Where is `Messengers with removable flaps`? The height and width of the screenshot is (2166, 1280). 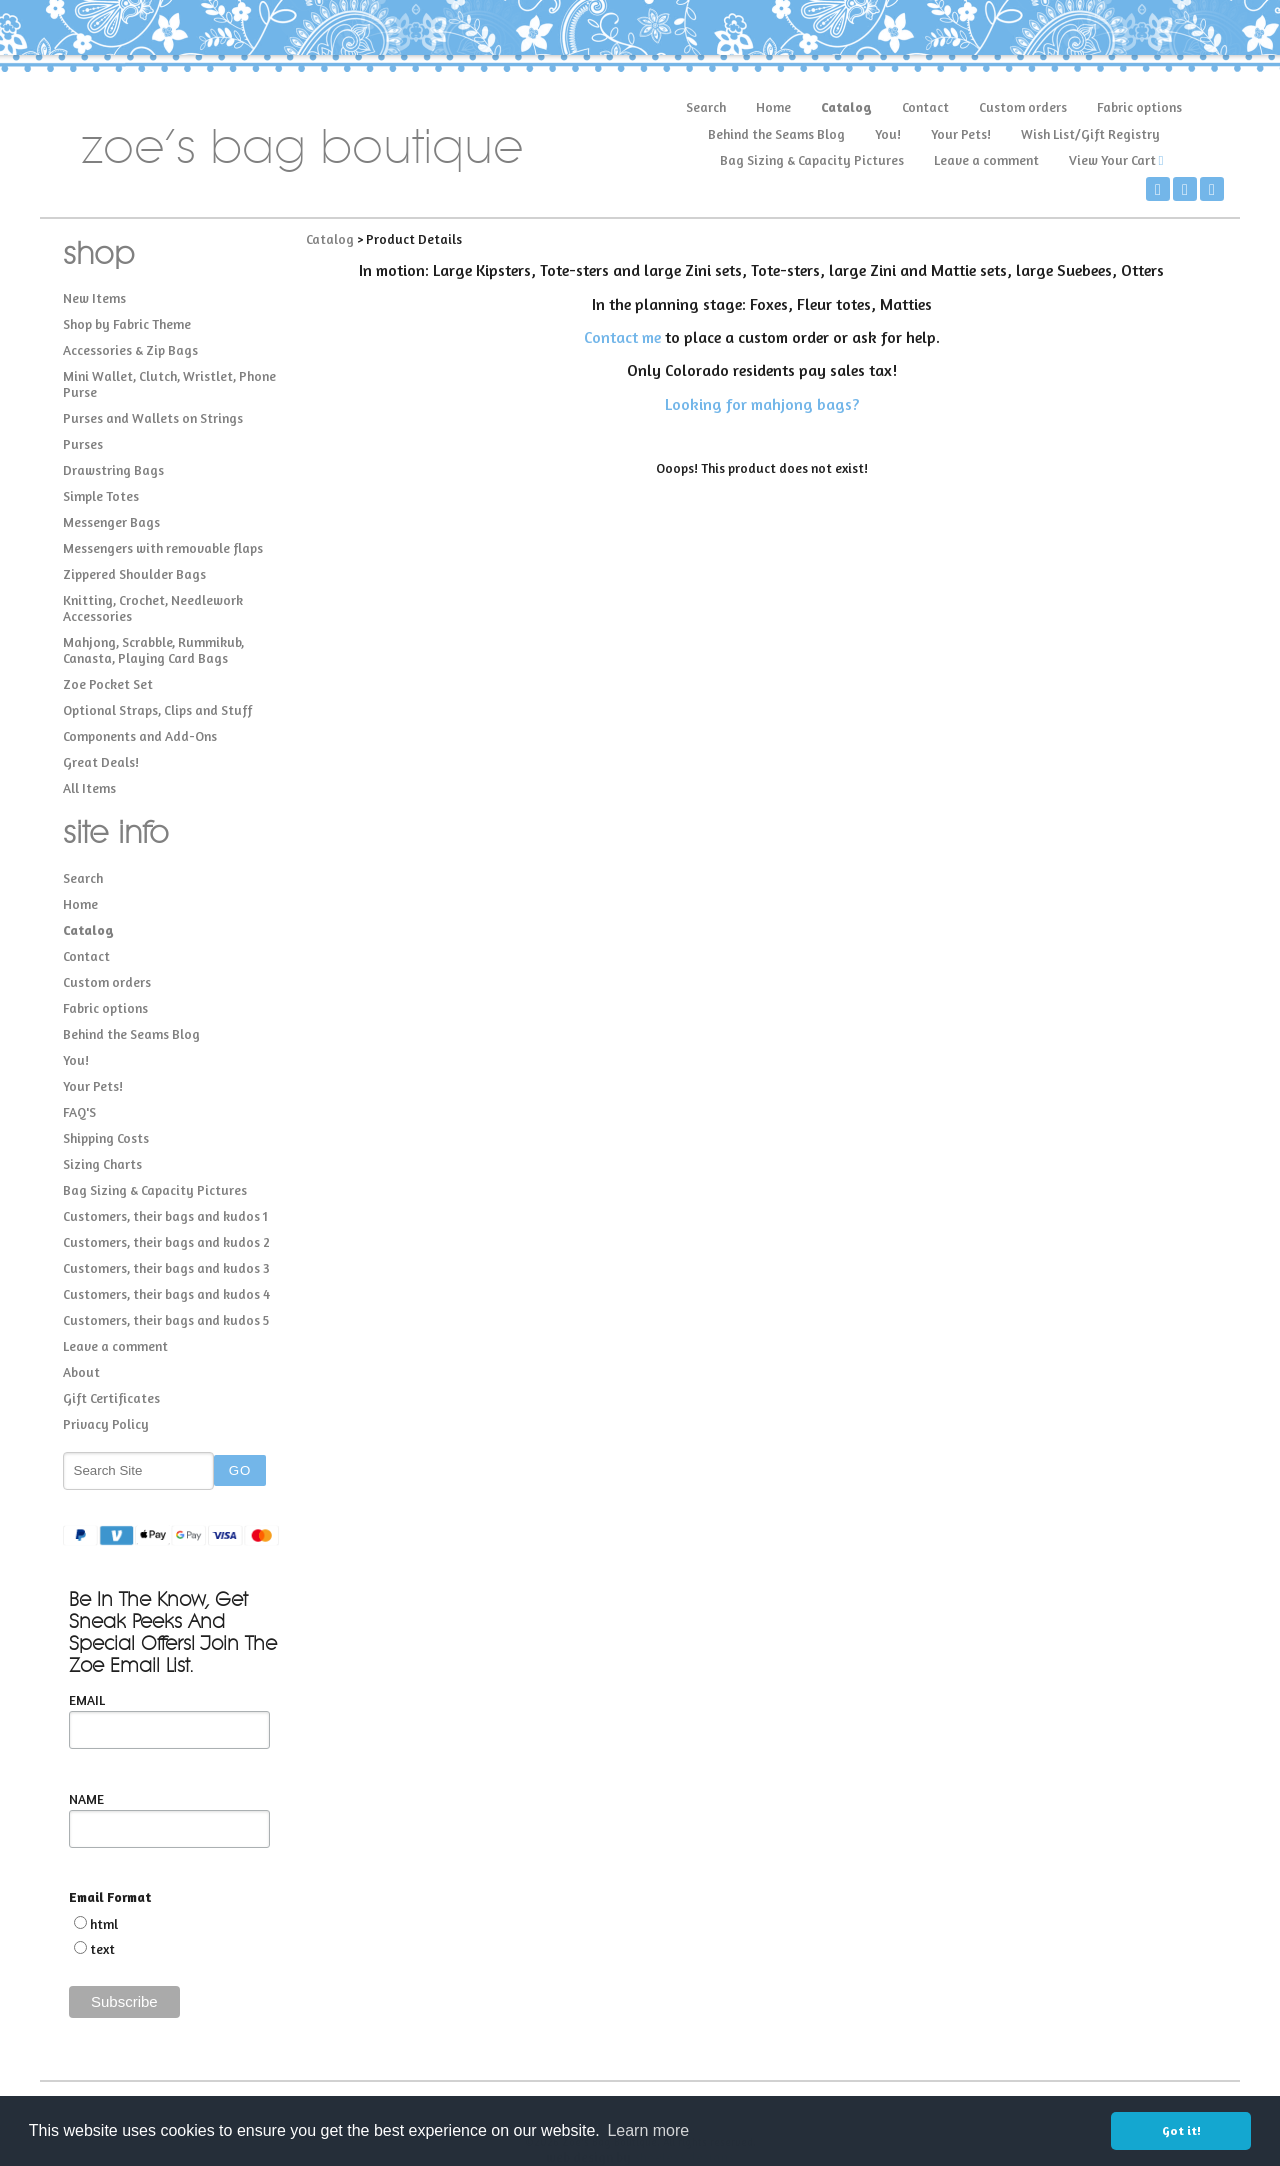 Messengers with removable flaps is located at coordinates (163, 548).